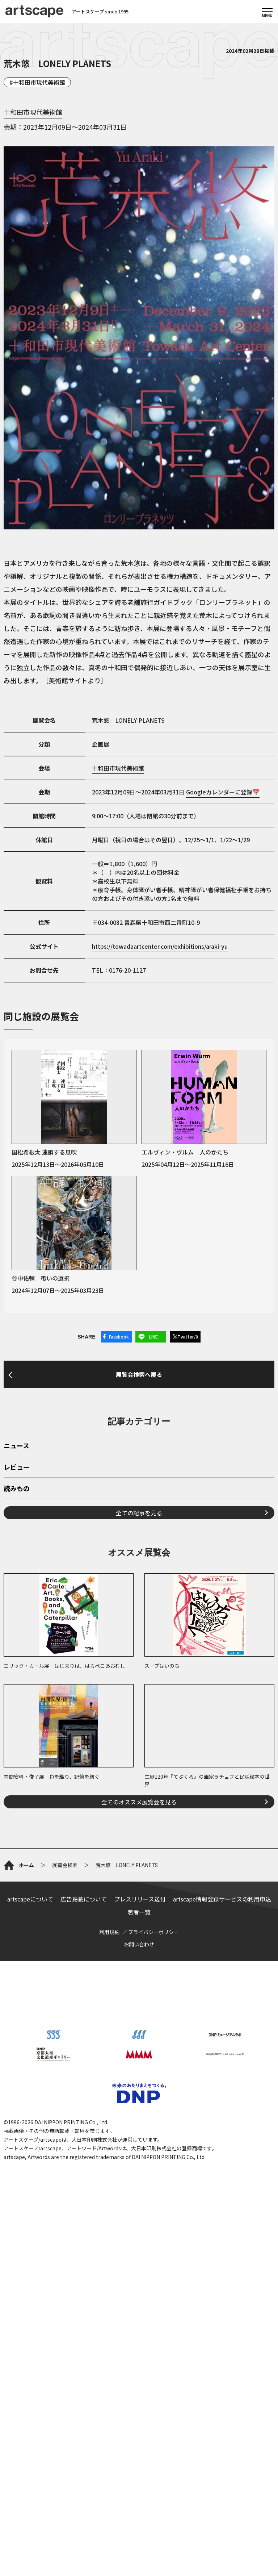 Image resolution: width=278 pixels, height=2576 pixels. What do you see at coordinates (109, 1932) in the screenshot?
I see `利用規約` at bounding box center [109, 1932].